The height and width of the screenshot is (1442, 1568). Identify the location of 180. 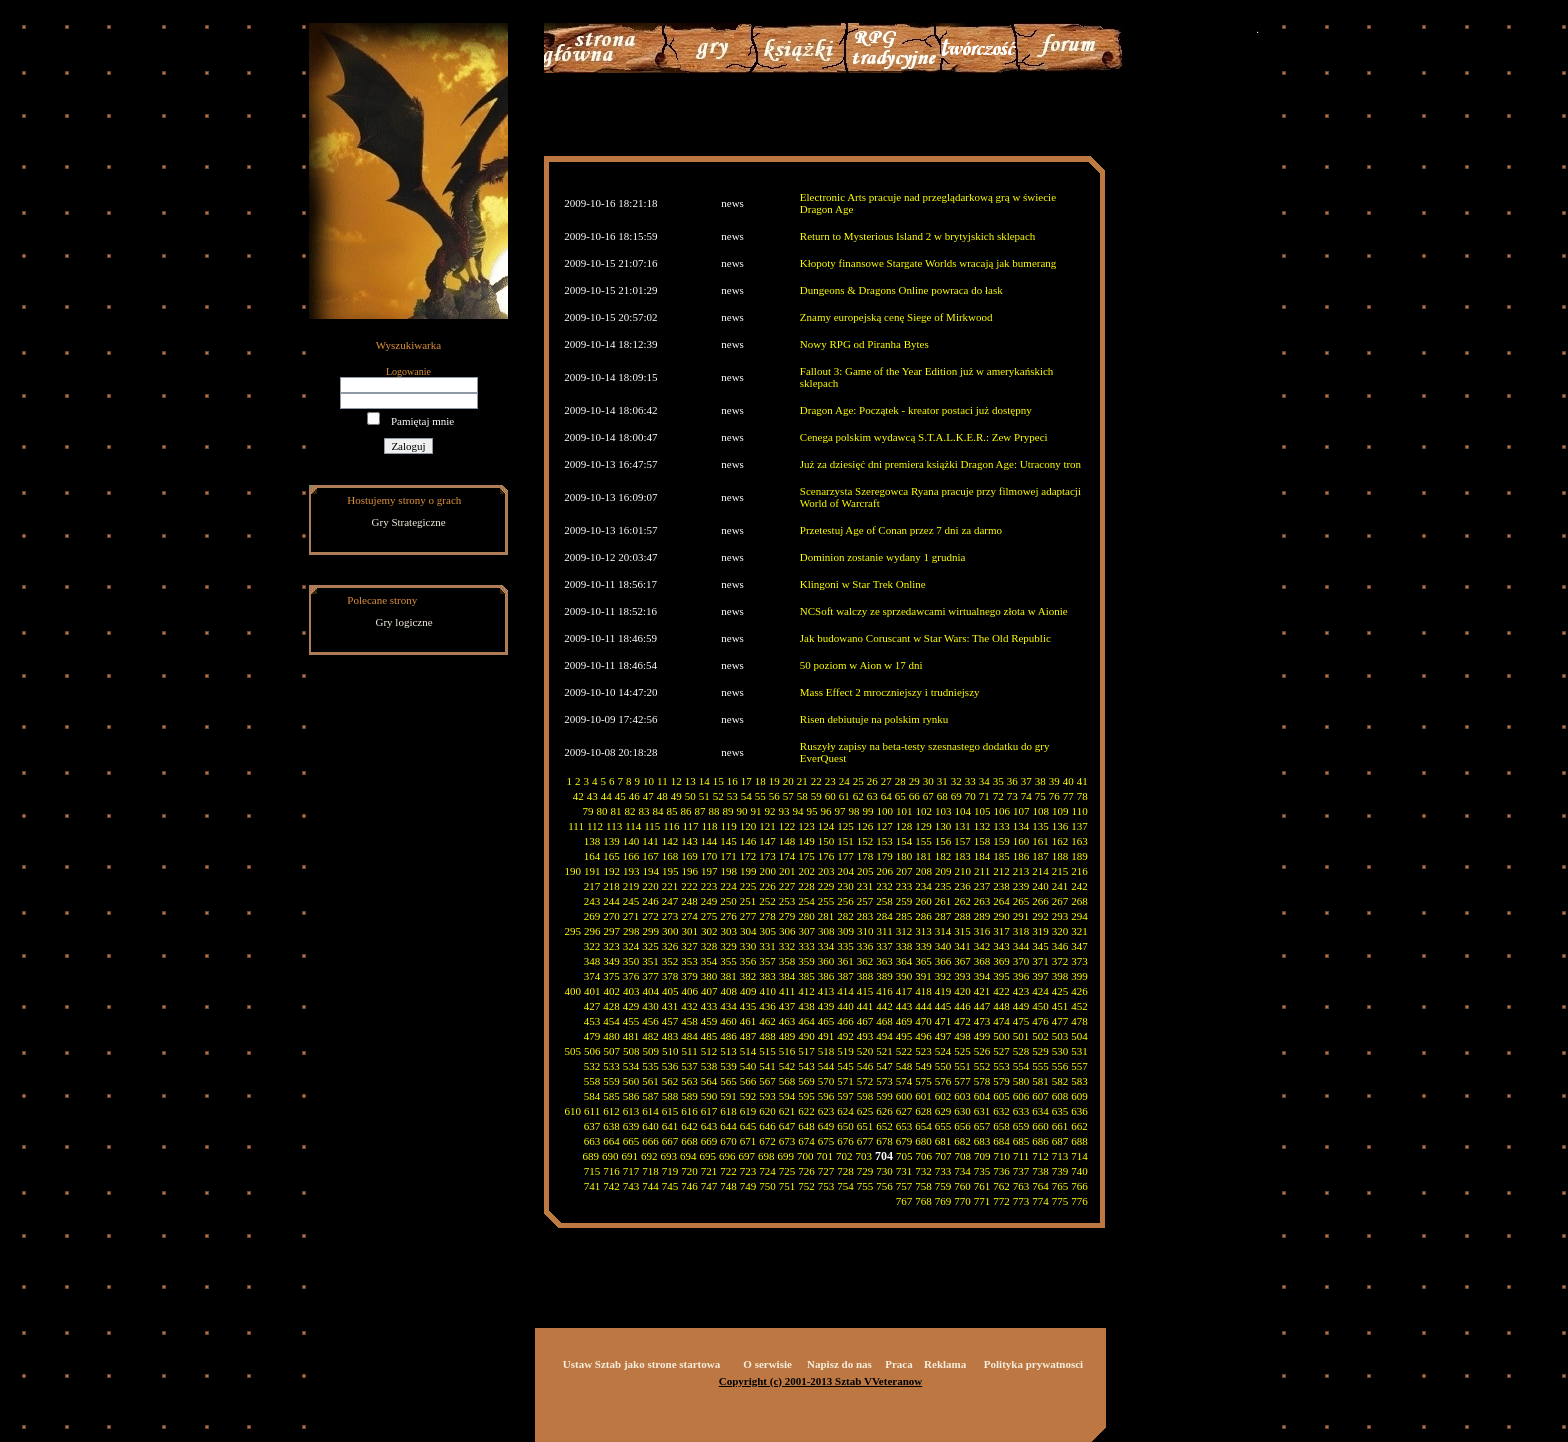
(904, 856).